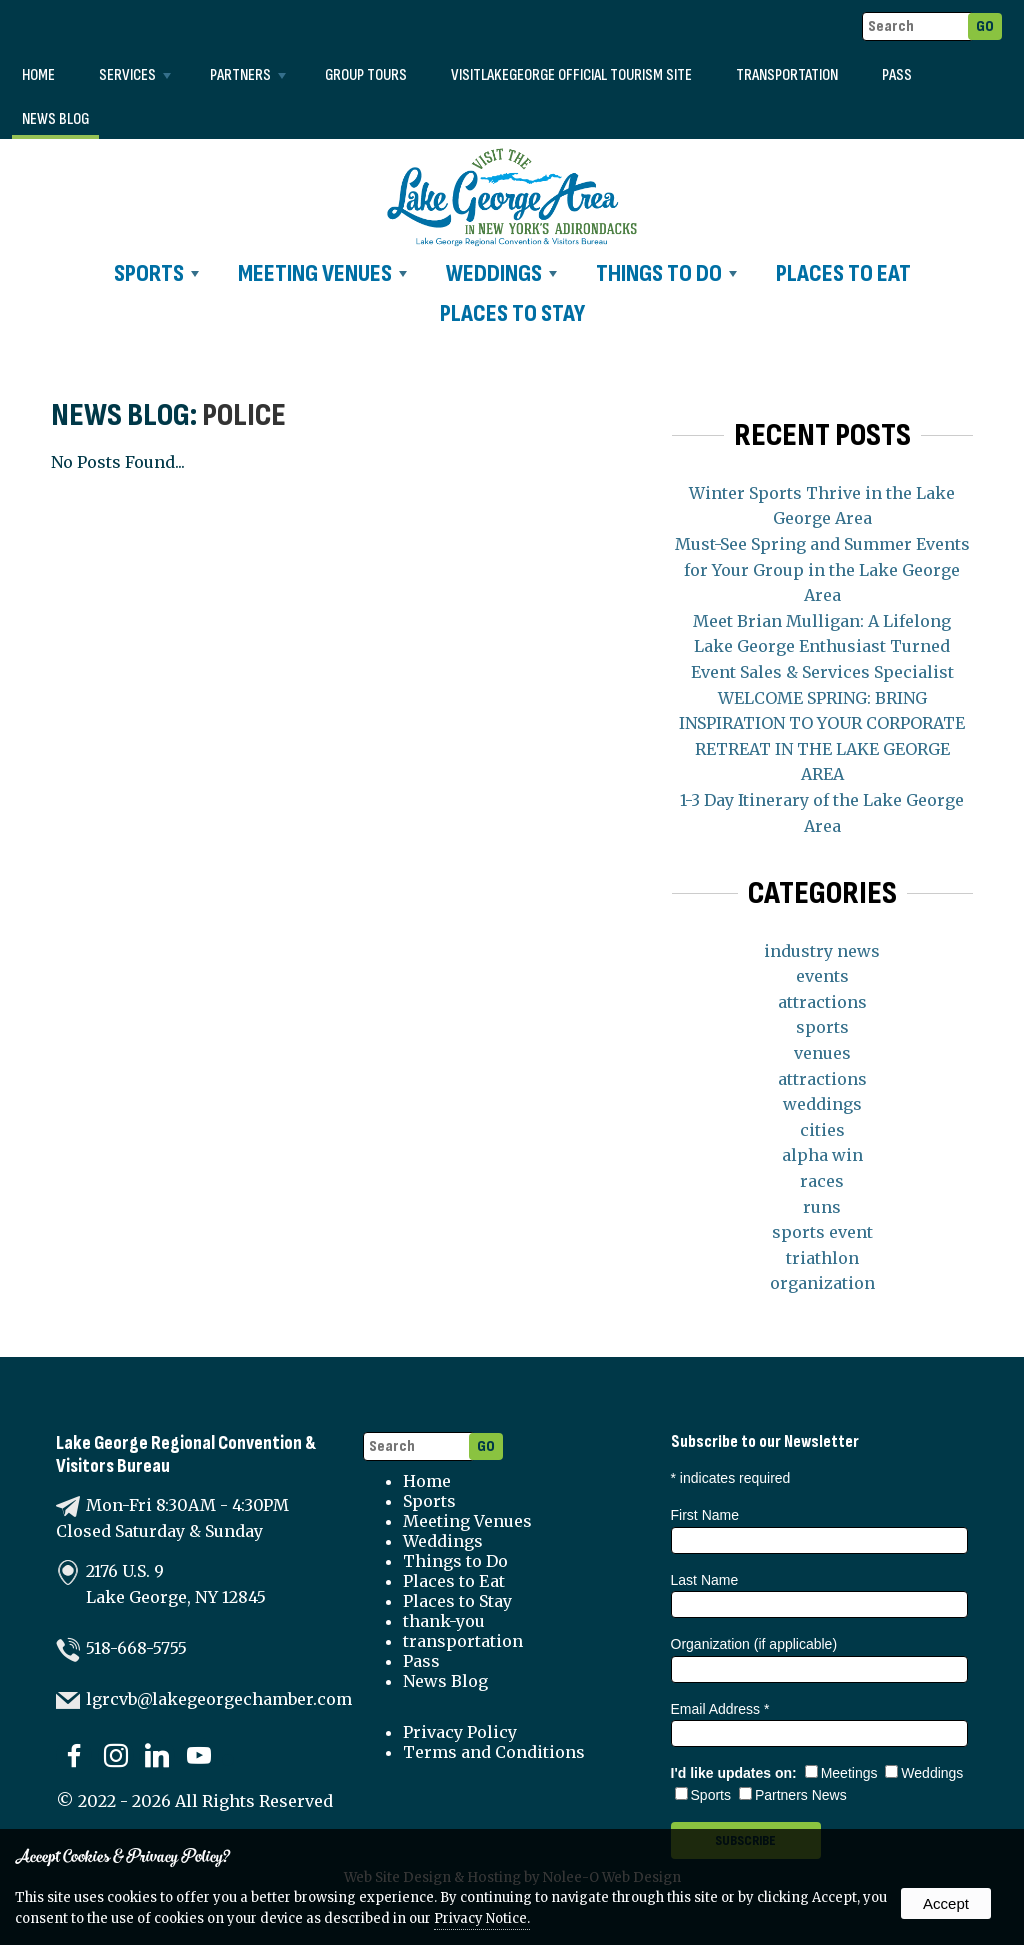 The image size is (1024, 1945). Describe the element at coordinates (666, 273) in the screenshot. I see `Things to Do` at that location.